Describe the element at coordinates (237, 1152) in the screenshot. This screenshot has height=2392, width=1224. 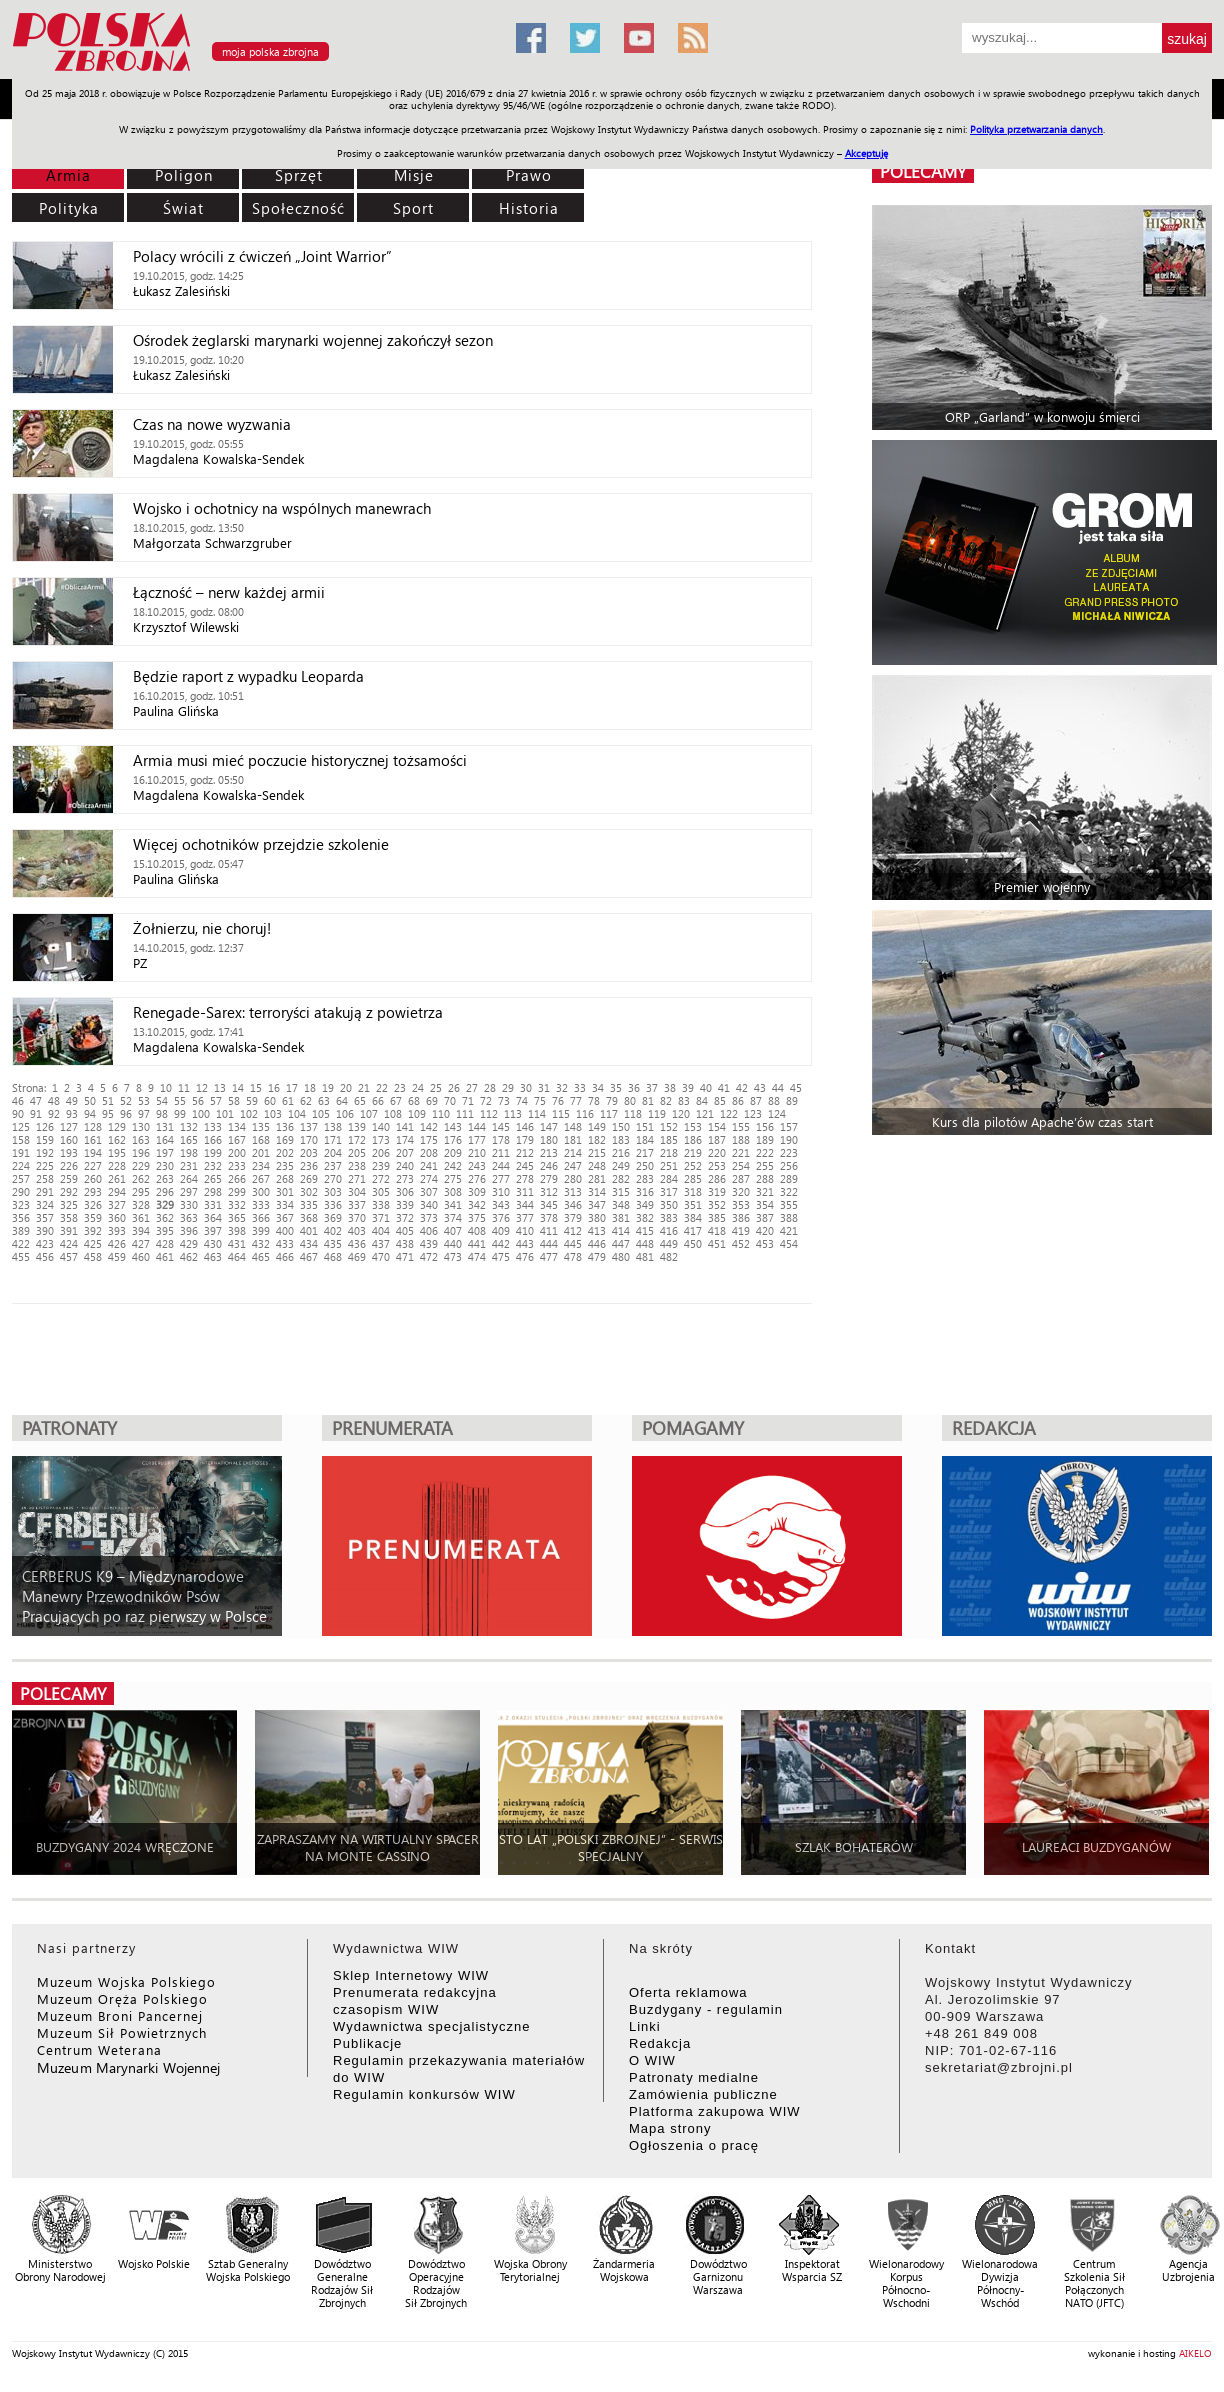
I see `200` at that location.